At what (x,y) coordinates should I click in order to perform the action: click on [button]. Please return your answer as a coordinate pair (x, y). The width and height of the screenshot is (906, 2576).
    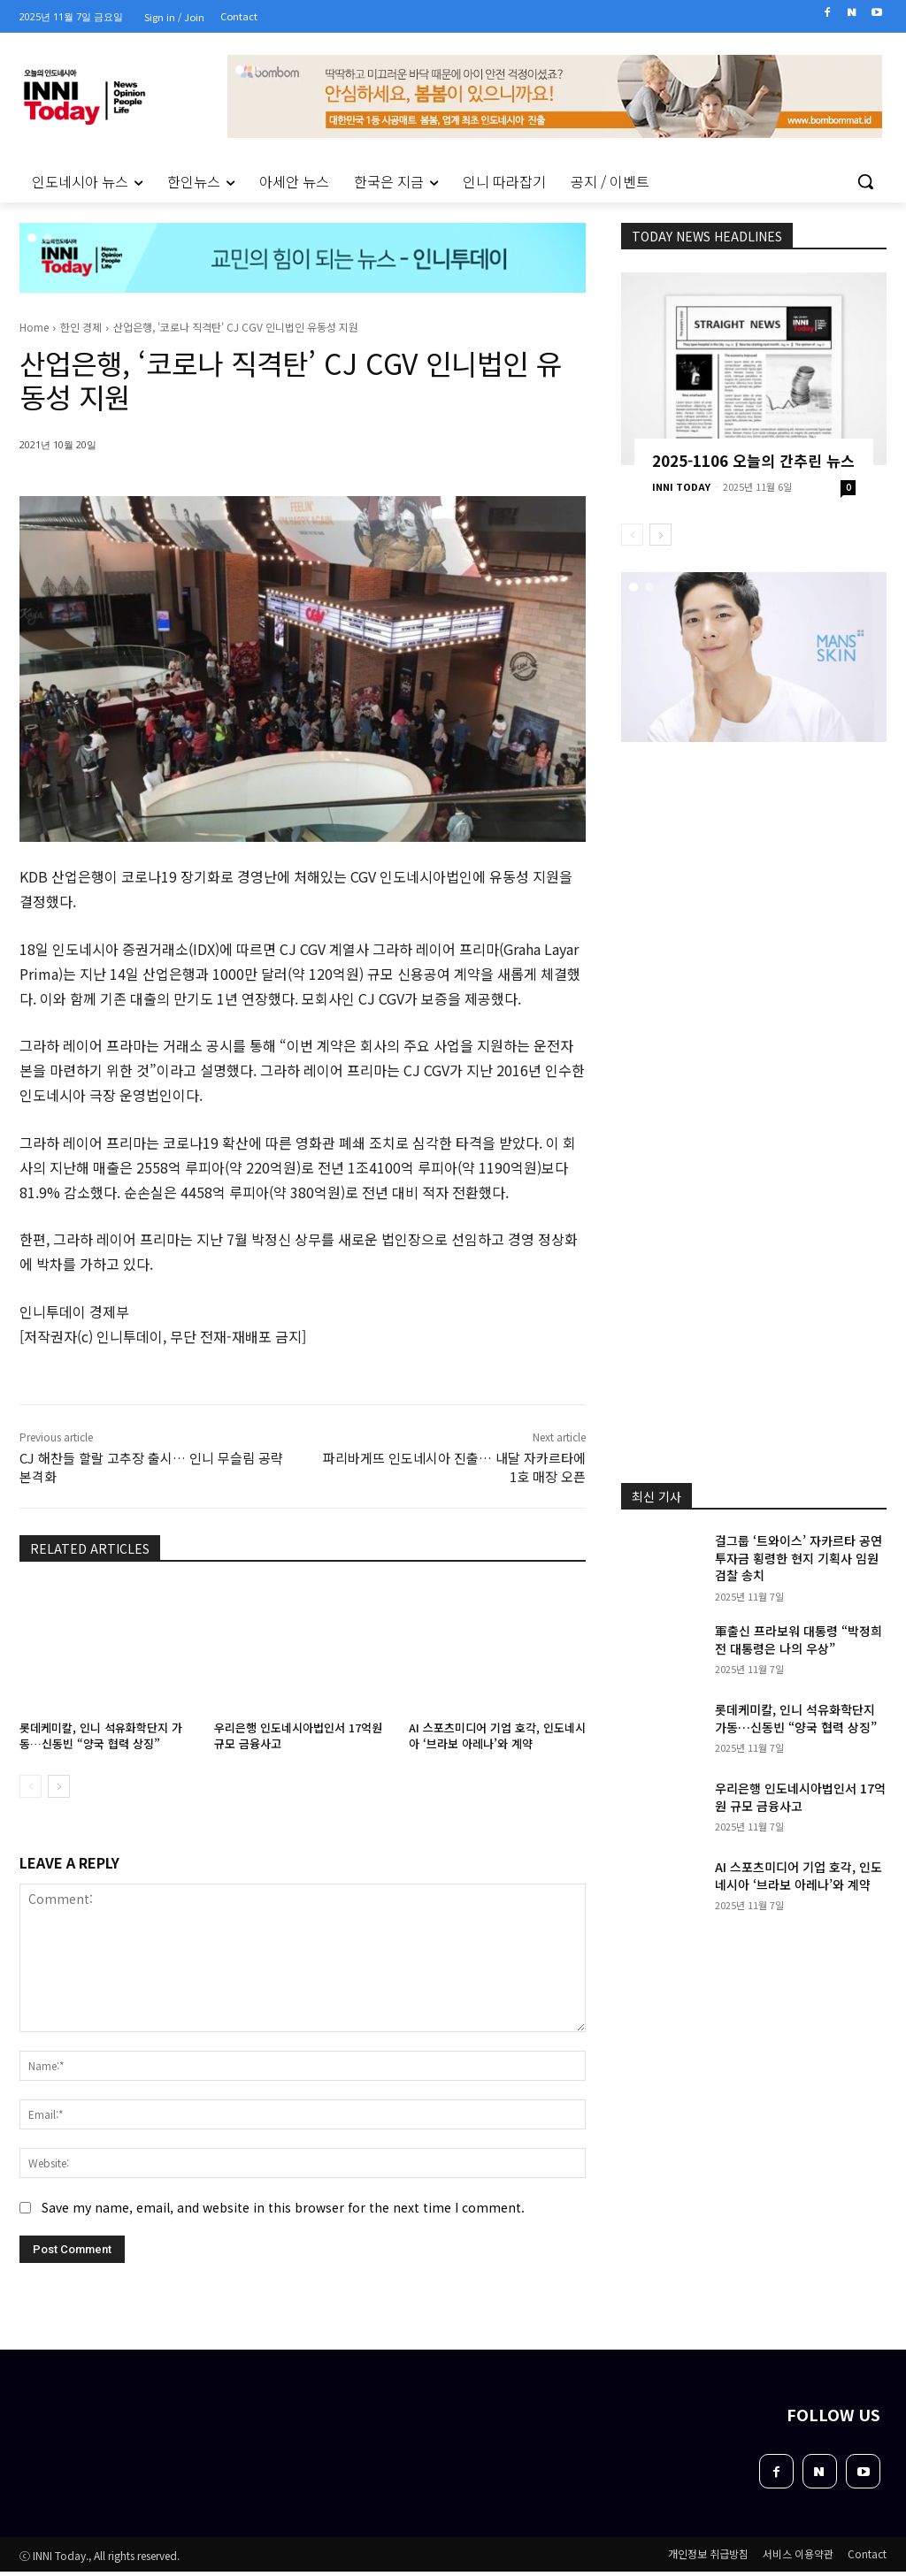
    Looking at the image, I should click on (865, 181).